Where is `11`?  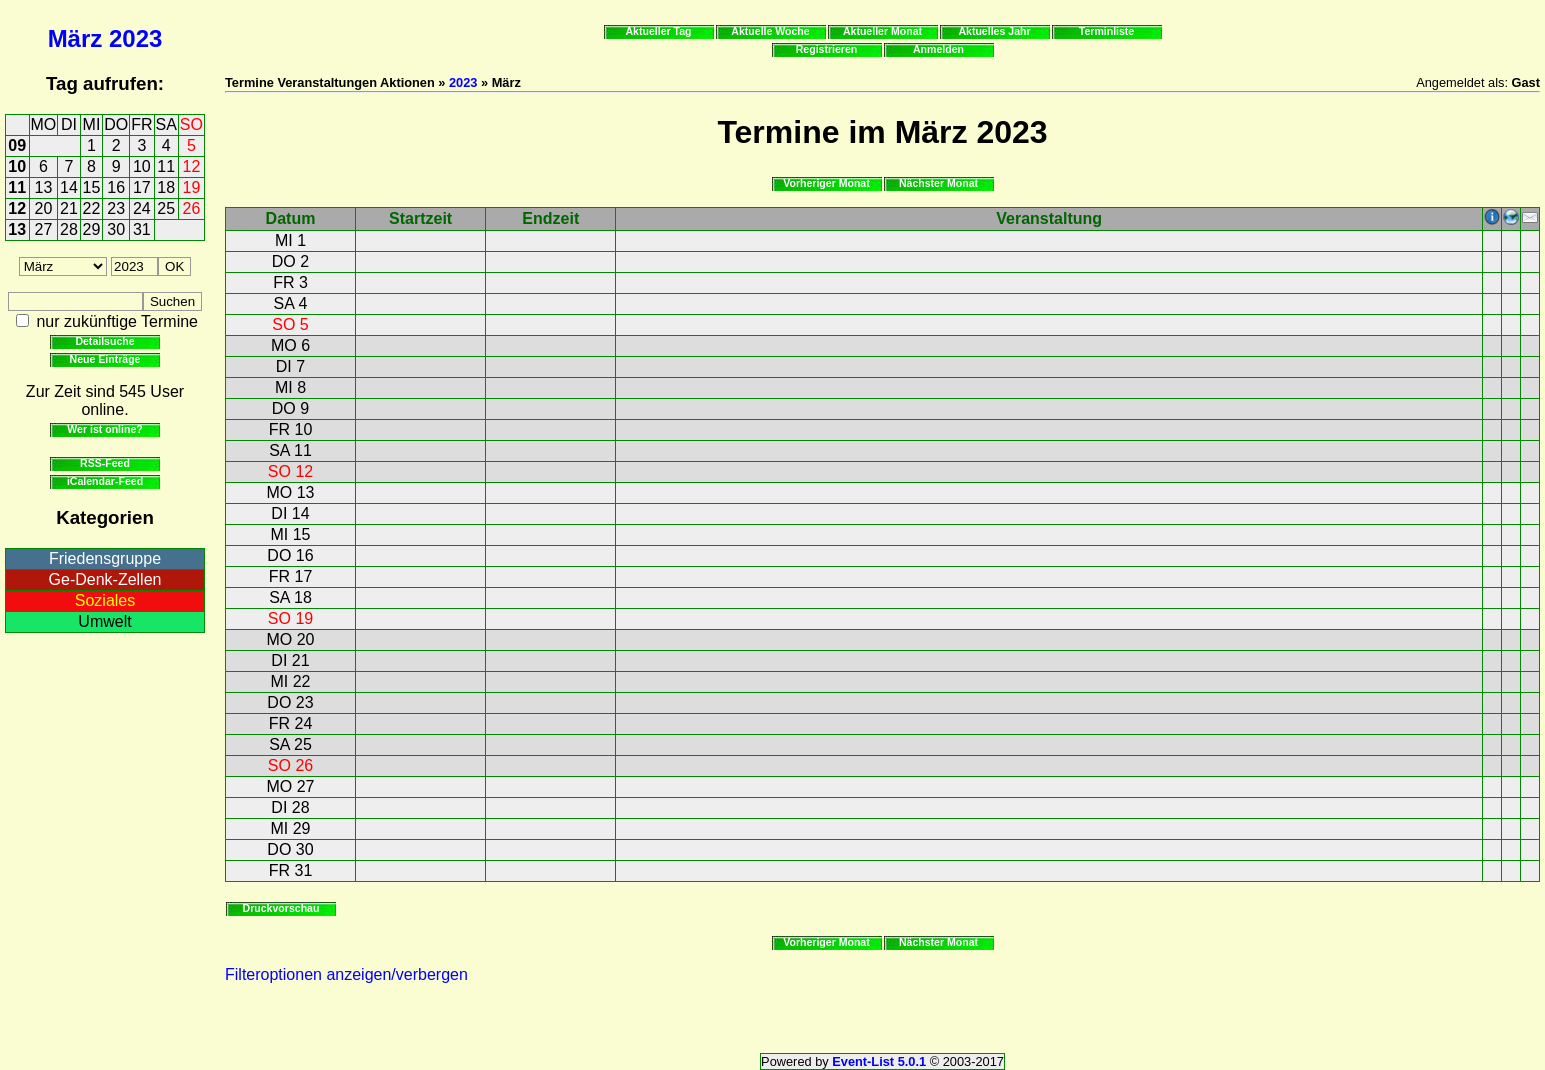
11 is located at coordinates (166, 166).